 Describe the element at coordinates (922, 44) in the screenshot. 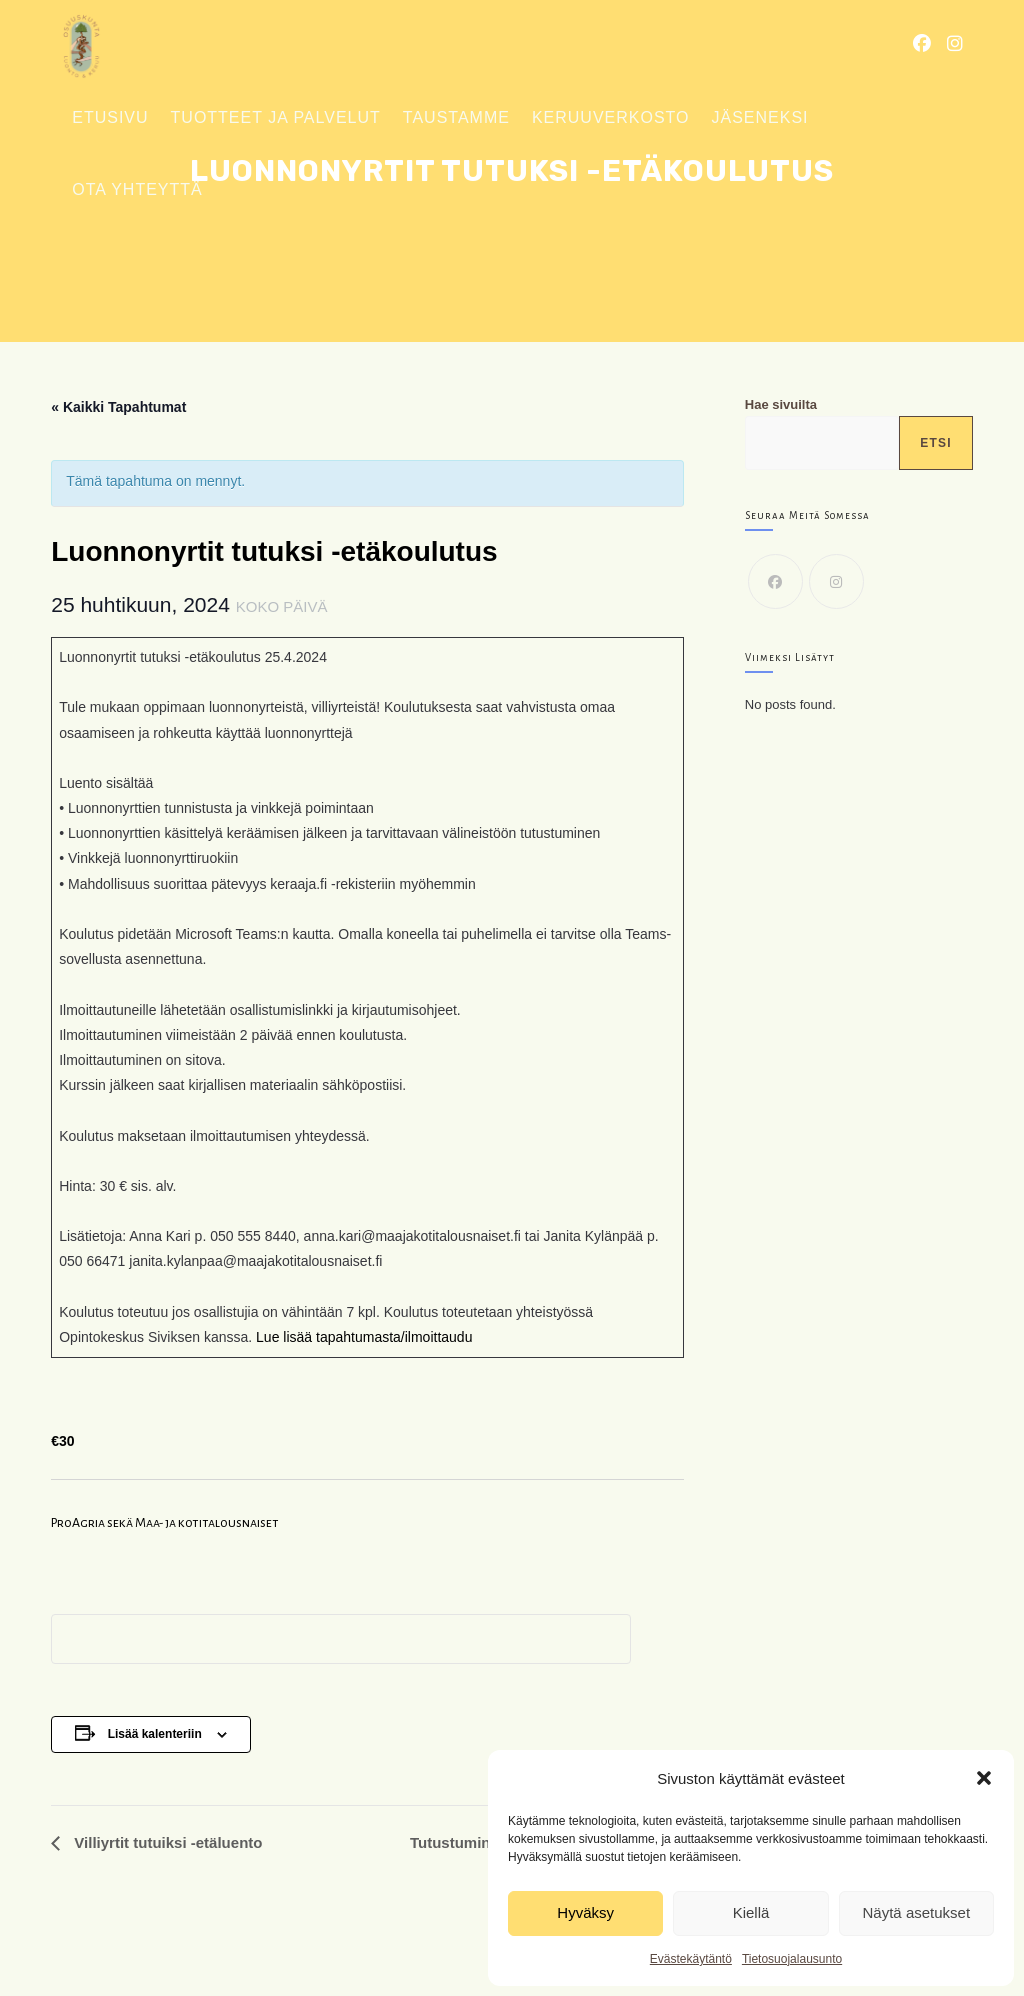

I see `[Facebook (aukeaa uudella välilehdellä)]` at that location.